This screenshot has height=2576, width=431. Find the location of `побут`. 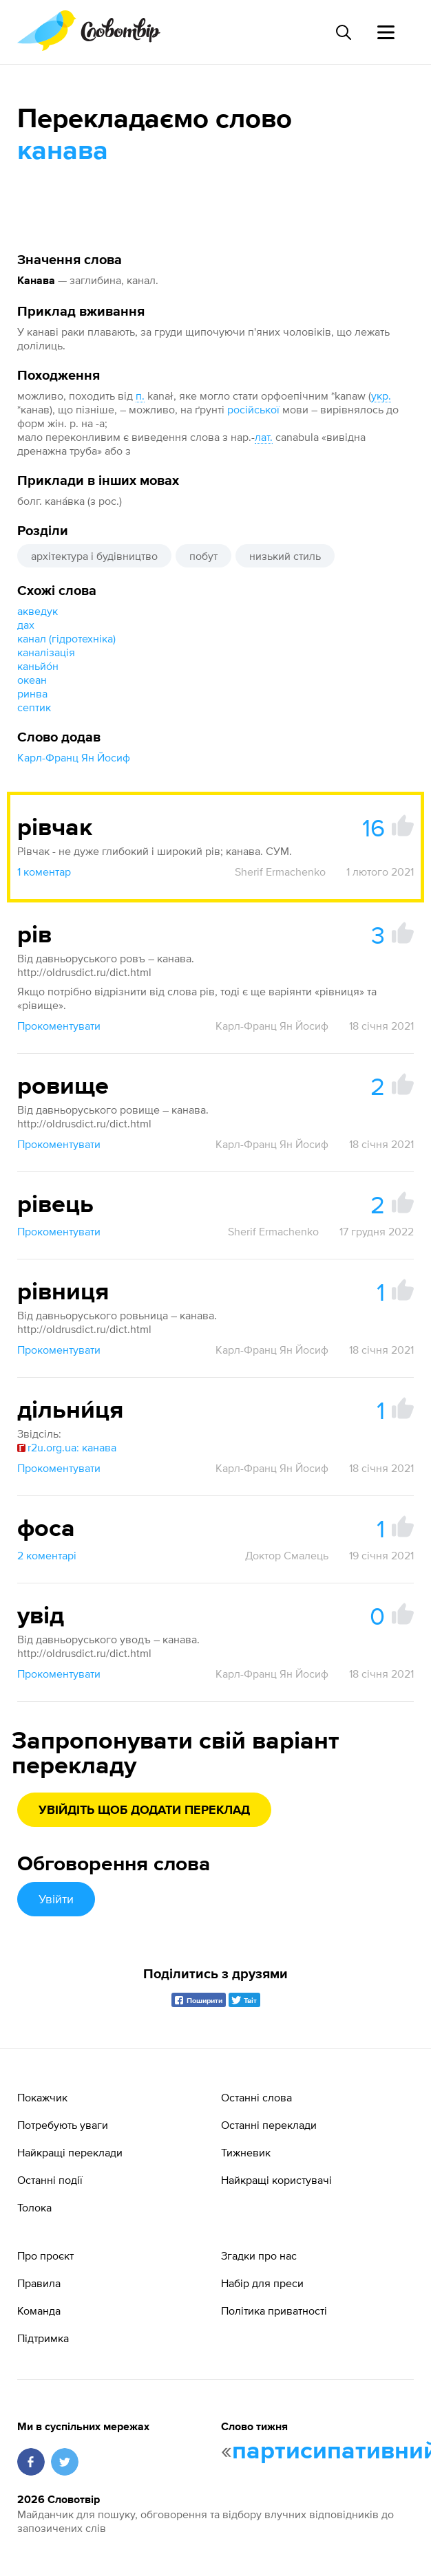

побут is located at coordinates (203, 556).